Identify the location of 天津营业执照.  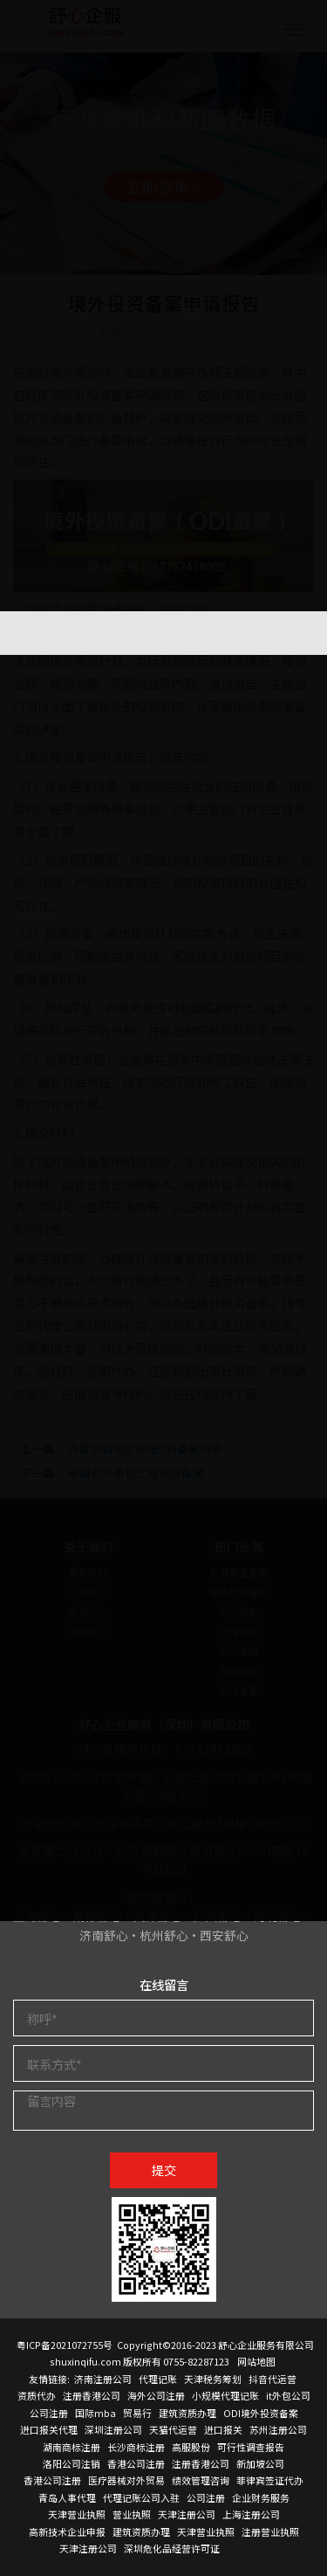
(77, 2514).